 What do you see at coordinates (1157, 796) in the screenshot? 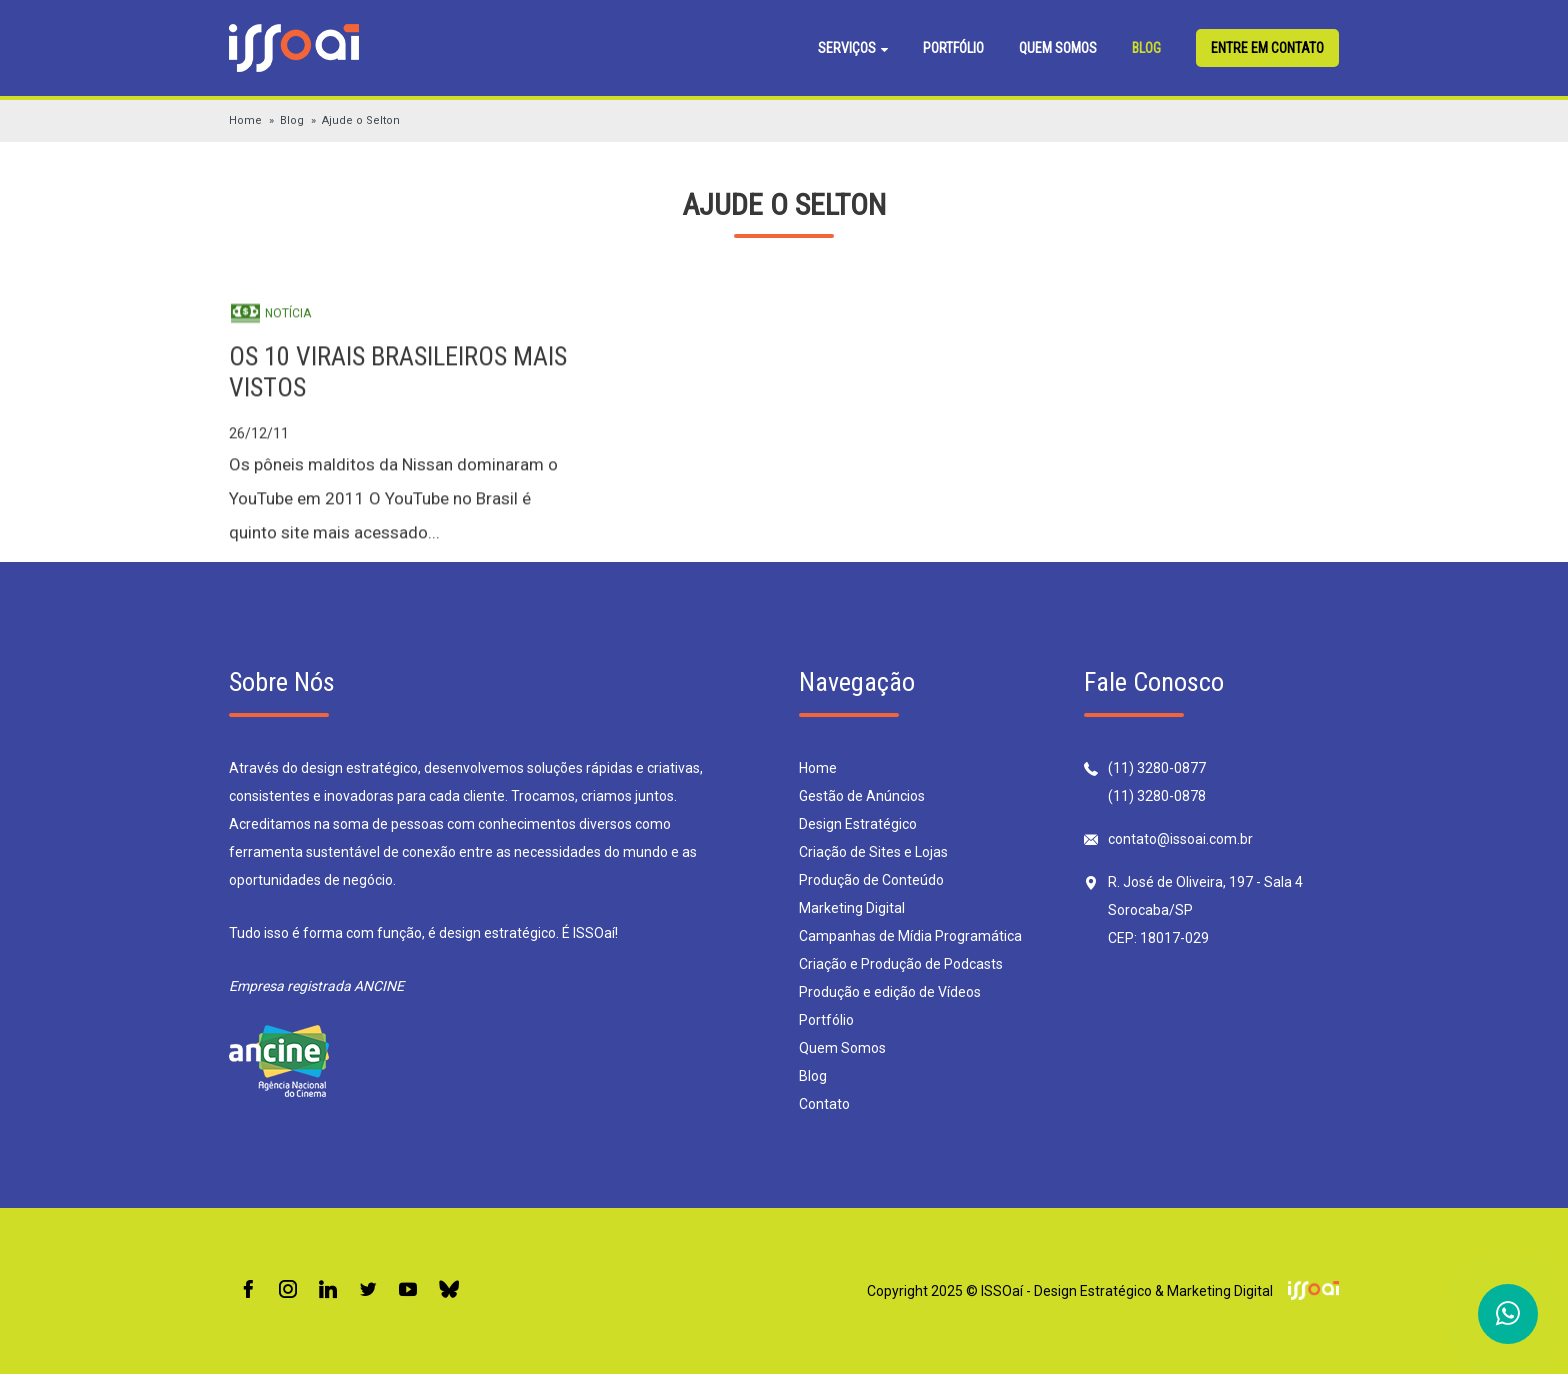
I see `(11) 3280-0878` at bounding box center [1157, 796].